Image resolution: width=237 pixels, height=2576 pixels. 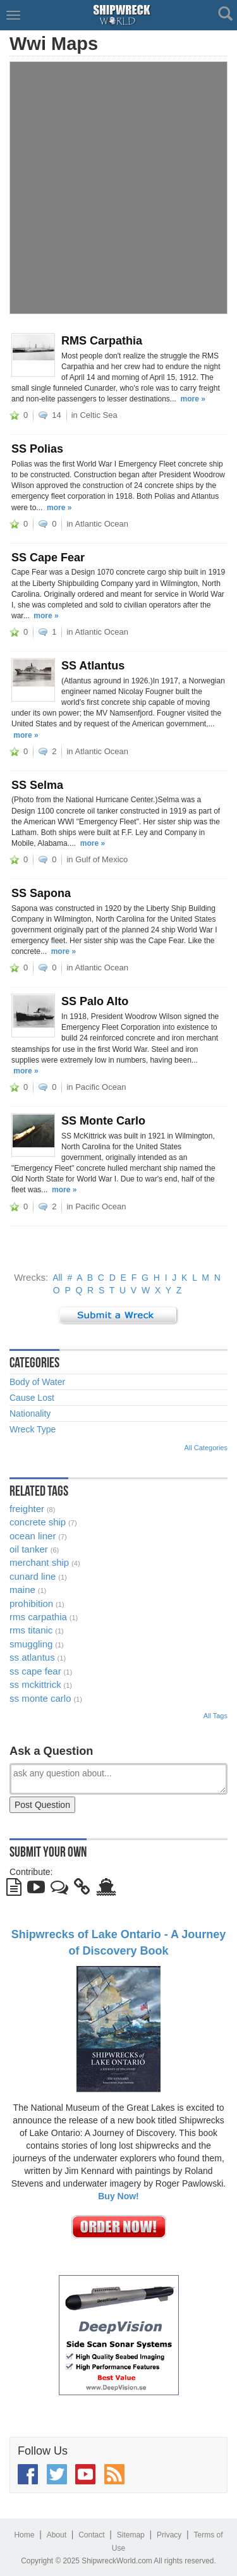 I want to click on ss monte carlo, so click(x=40, y=1698).